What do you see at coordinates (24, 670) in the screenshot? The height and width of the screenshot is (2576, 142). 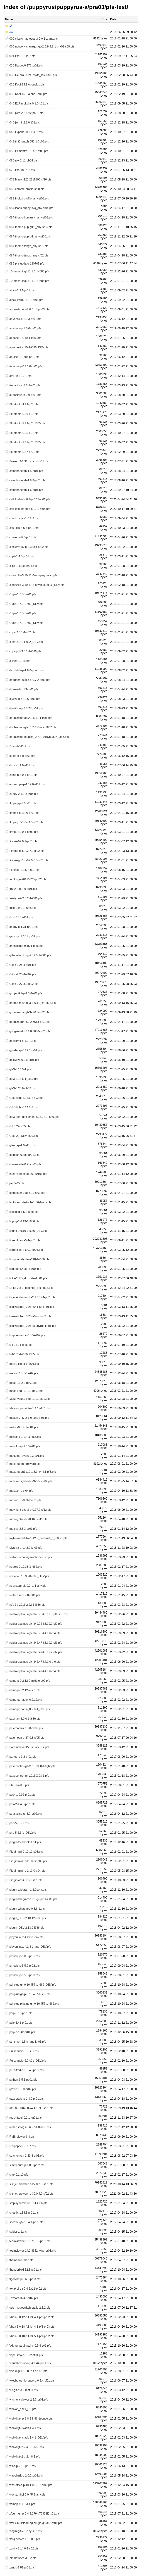 I see `📄 darktable-p-1.6.0-photo.pfs` at bounding box center [24, 670].